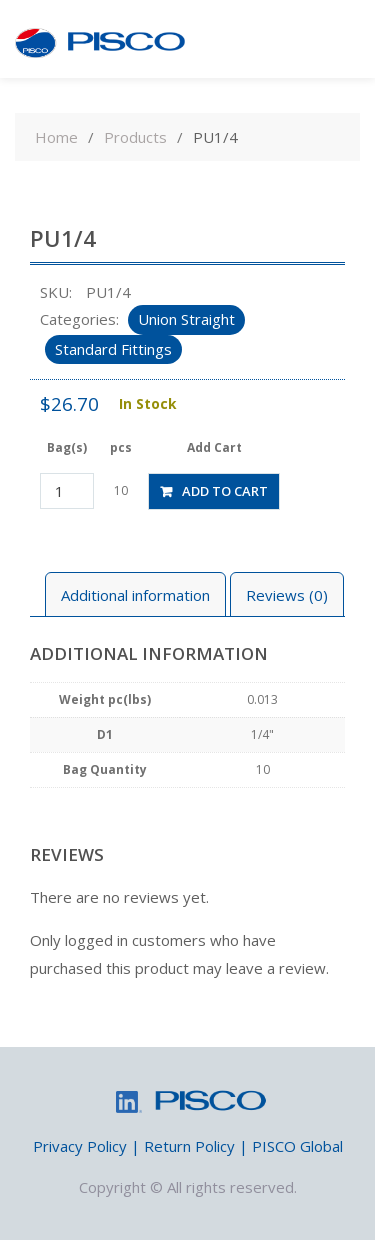 The height and width of the screenshot is (1240, 375). Describe the element at coordinates (297, 1146) in the screenshot. I see `PISCO Global` at that location.